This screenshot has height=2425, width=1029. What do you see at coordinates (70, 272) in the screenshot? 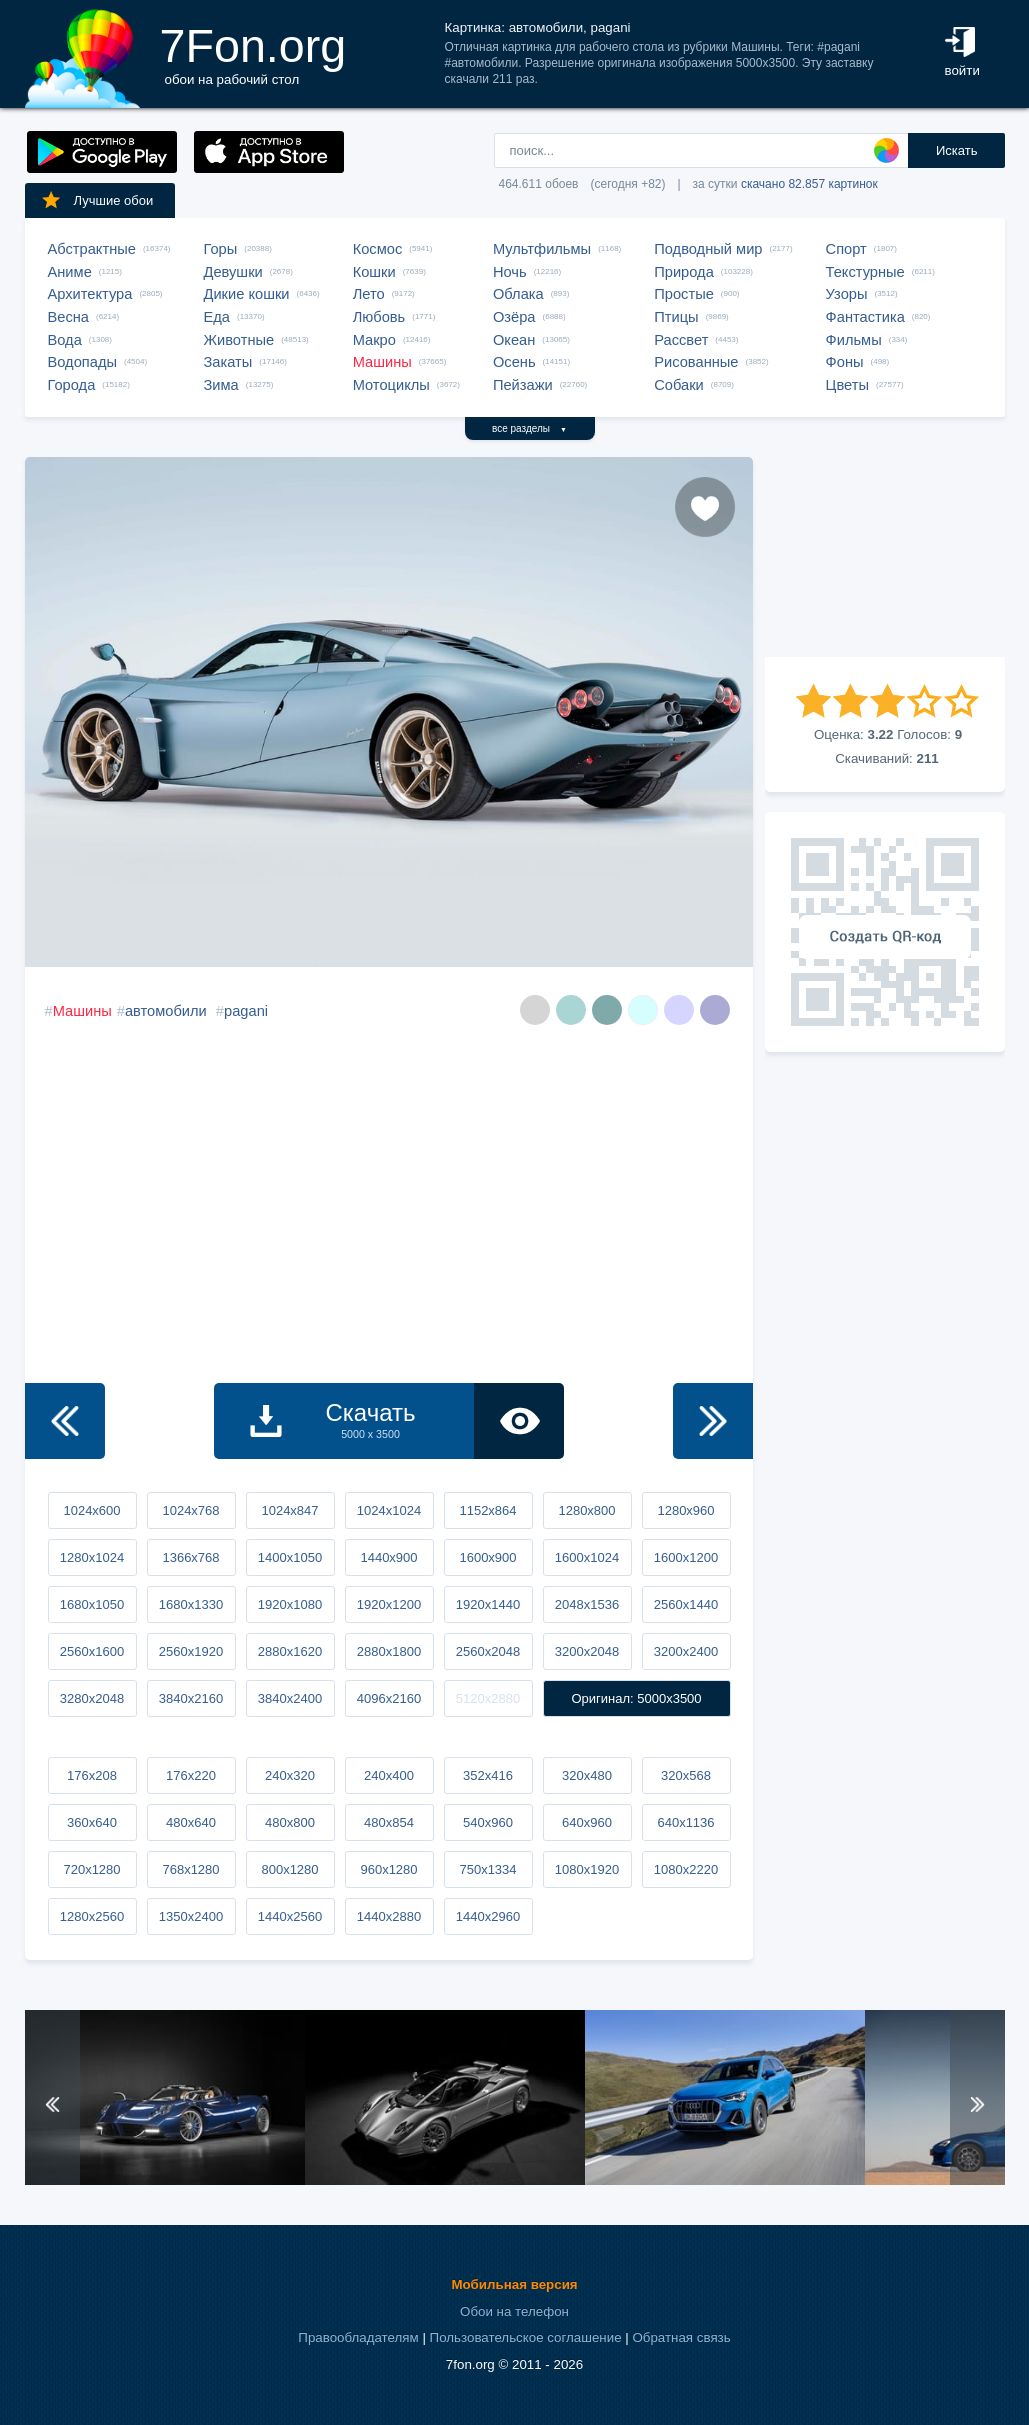
I see `Аниме` at bounding box center [70, 272].